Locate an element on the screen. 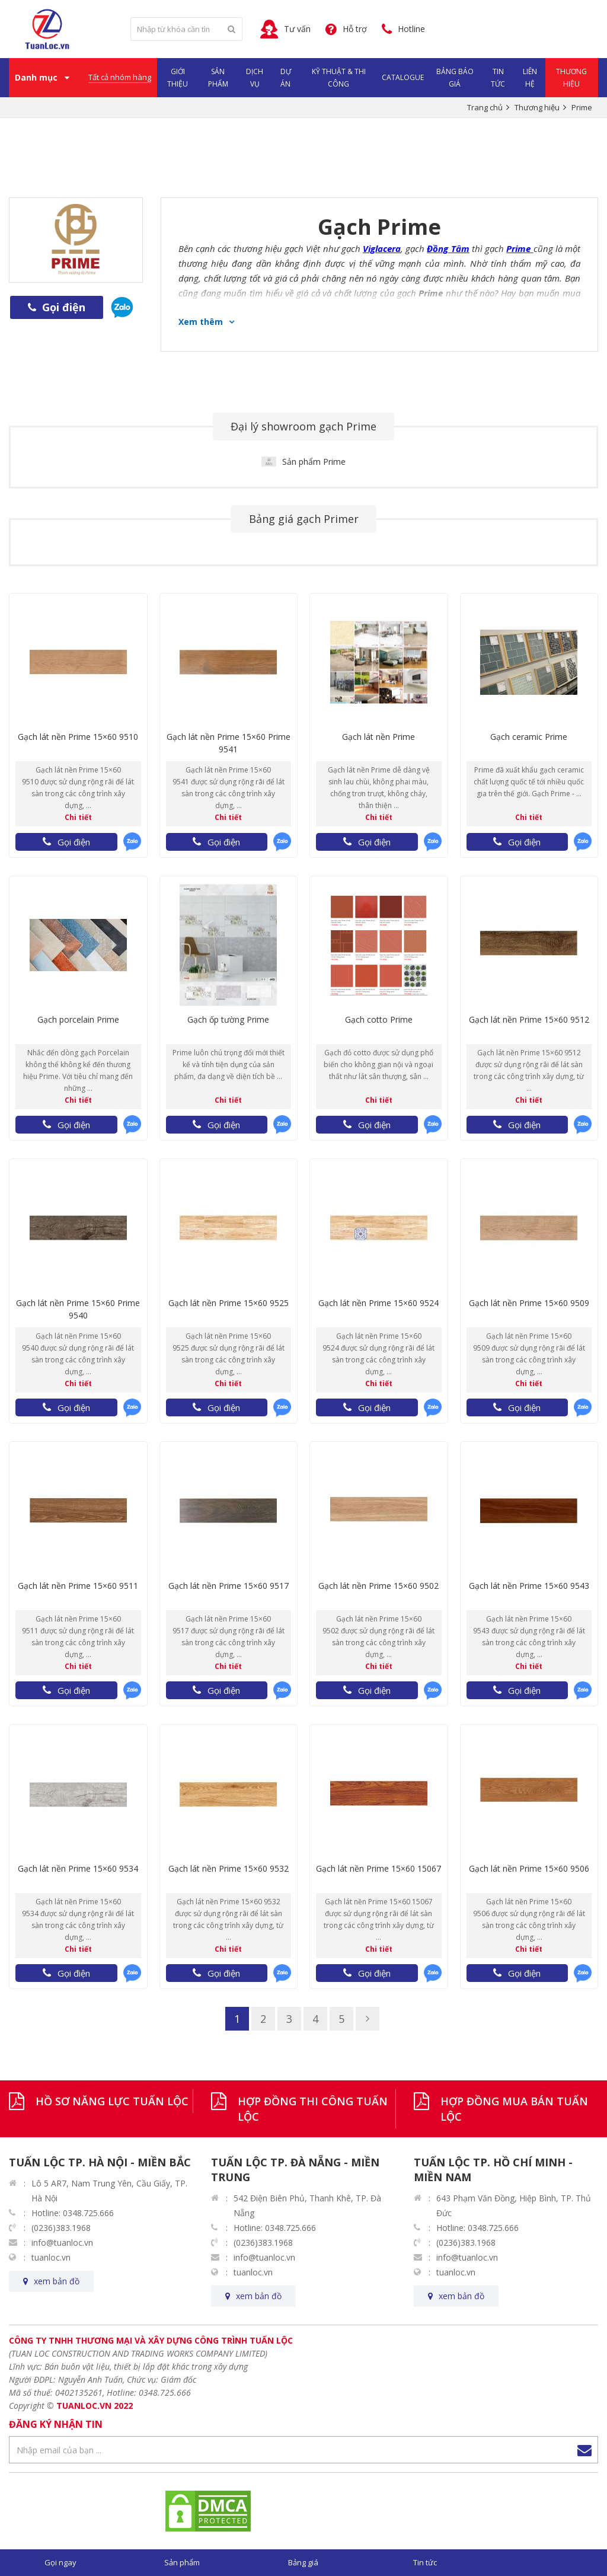 Image resolution: width=607 pixels, height=2576 pixels. HỒ SƠ NĂNG LỰC TUẤN LỘC is located at coordinates (112, 2101).